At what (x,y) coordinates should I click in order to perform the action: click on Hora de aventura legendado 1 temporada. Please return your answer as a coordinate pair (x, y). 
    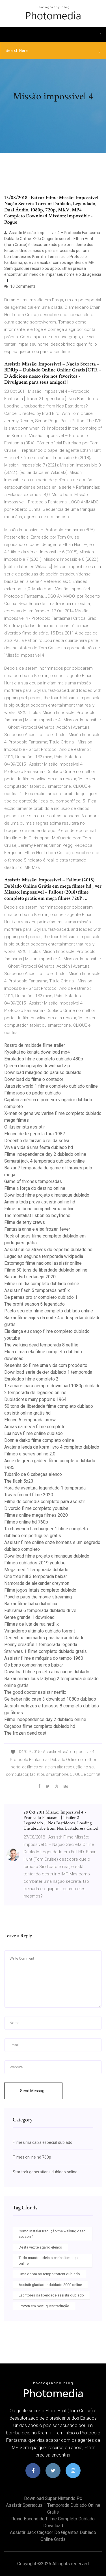
    Looking at the image, I should click on (45, 1488).